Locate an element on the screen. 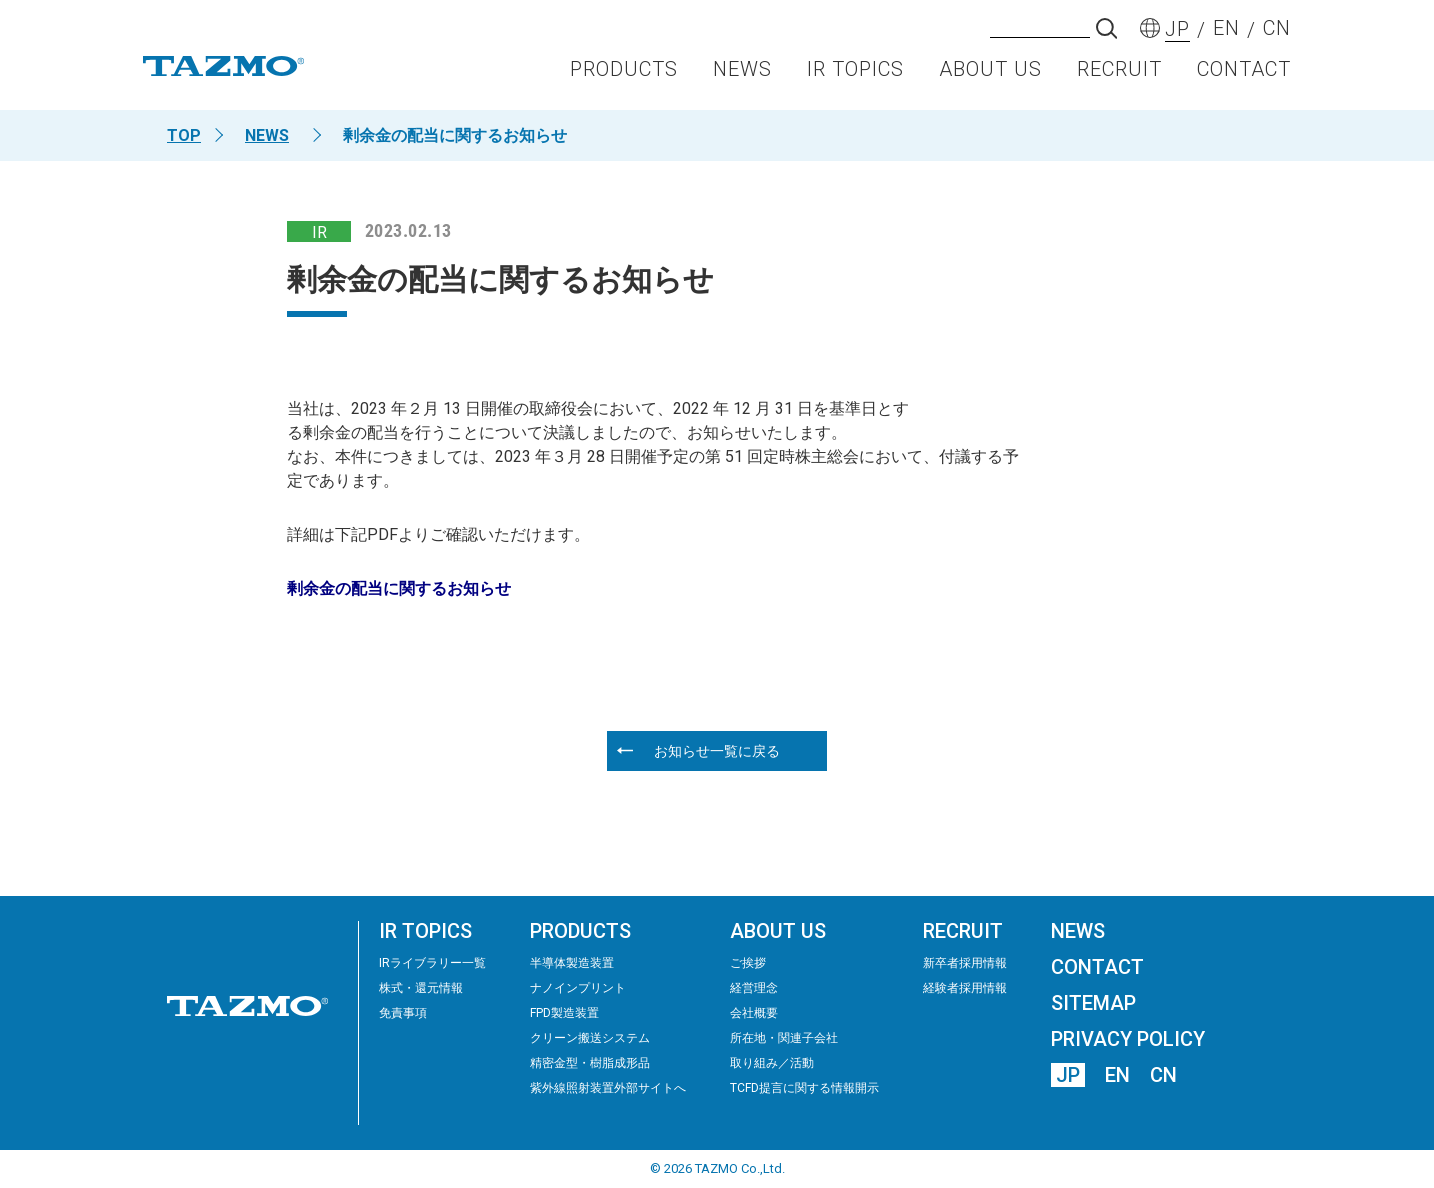  剰余金の配当に関するお知らせ is located at coordinates (399, 588).